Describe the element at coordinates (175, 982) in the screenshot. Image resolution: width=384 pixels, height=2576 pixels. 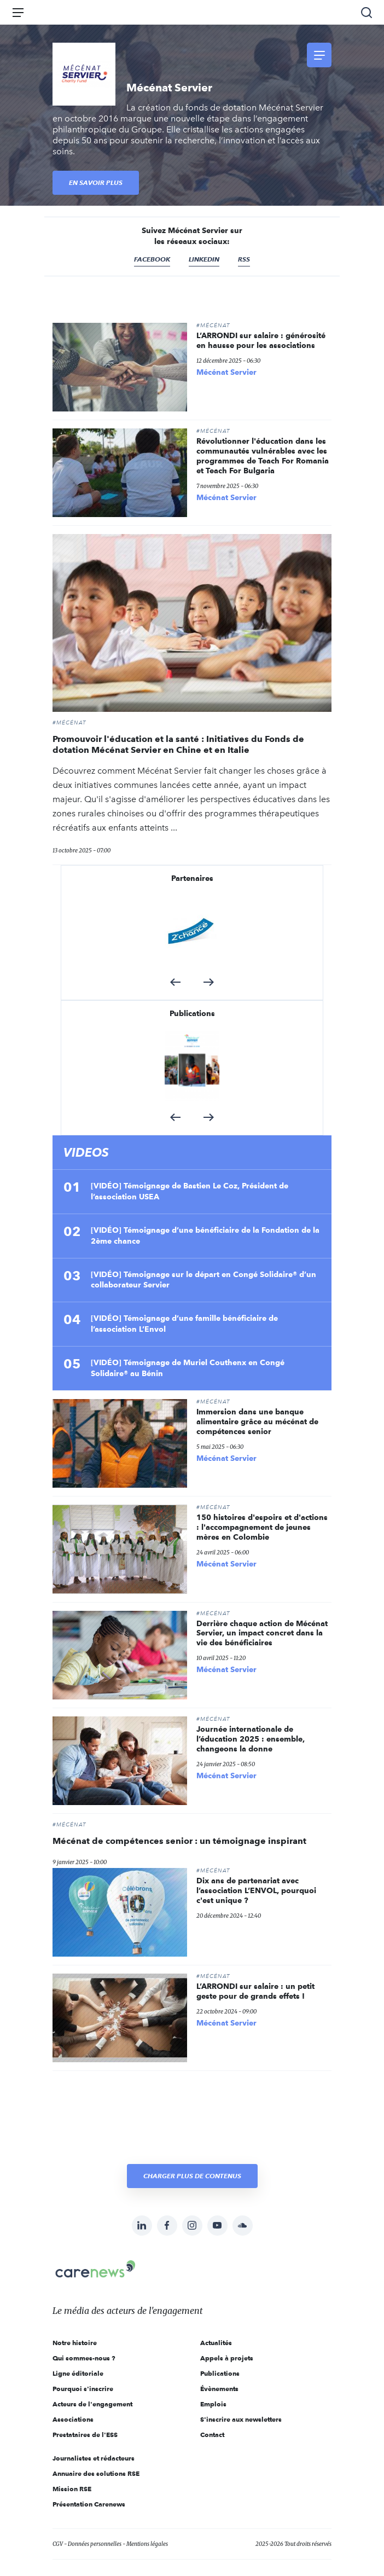
I see `[button]` at that location.